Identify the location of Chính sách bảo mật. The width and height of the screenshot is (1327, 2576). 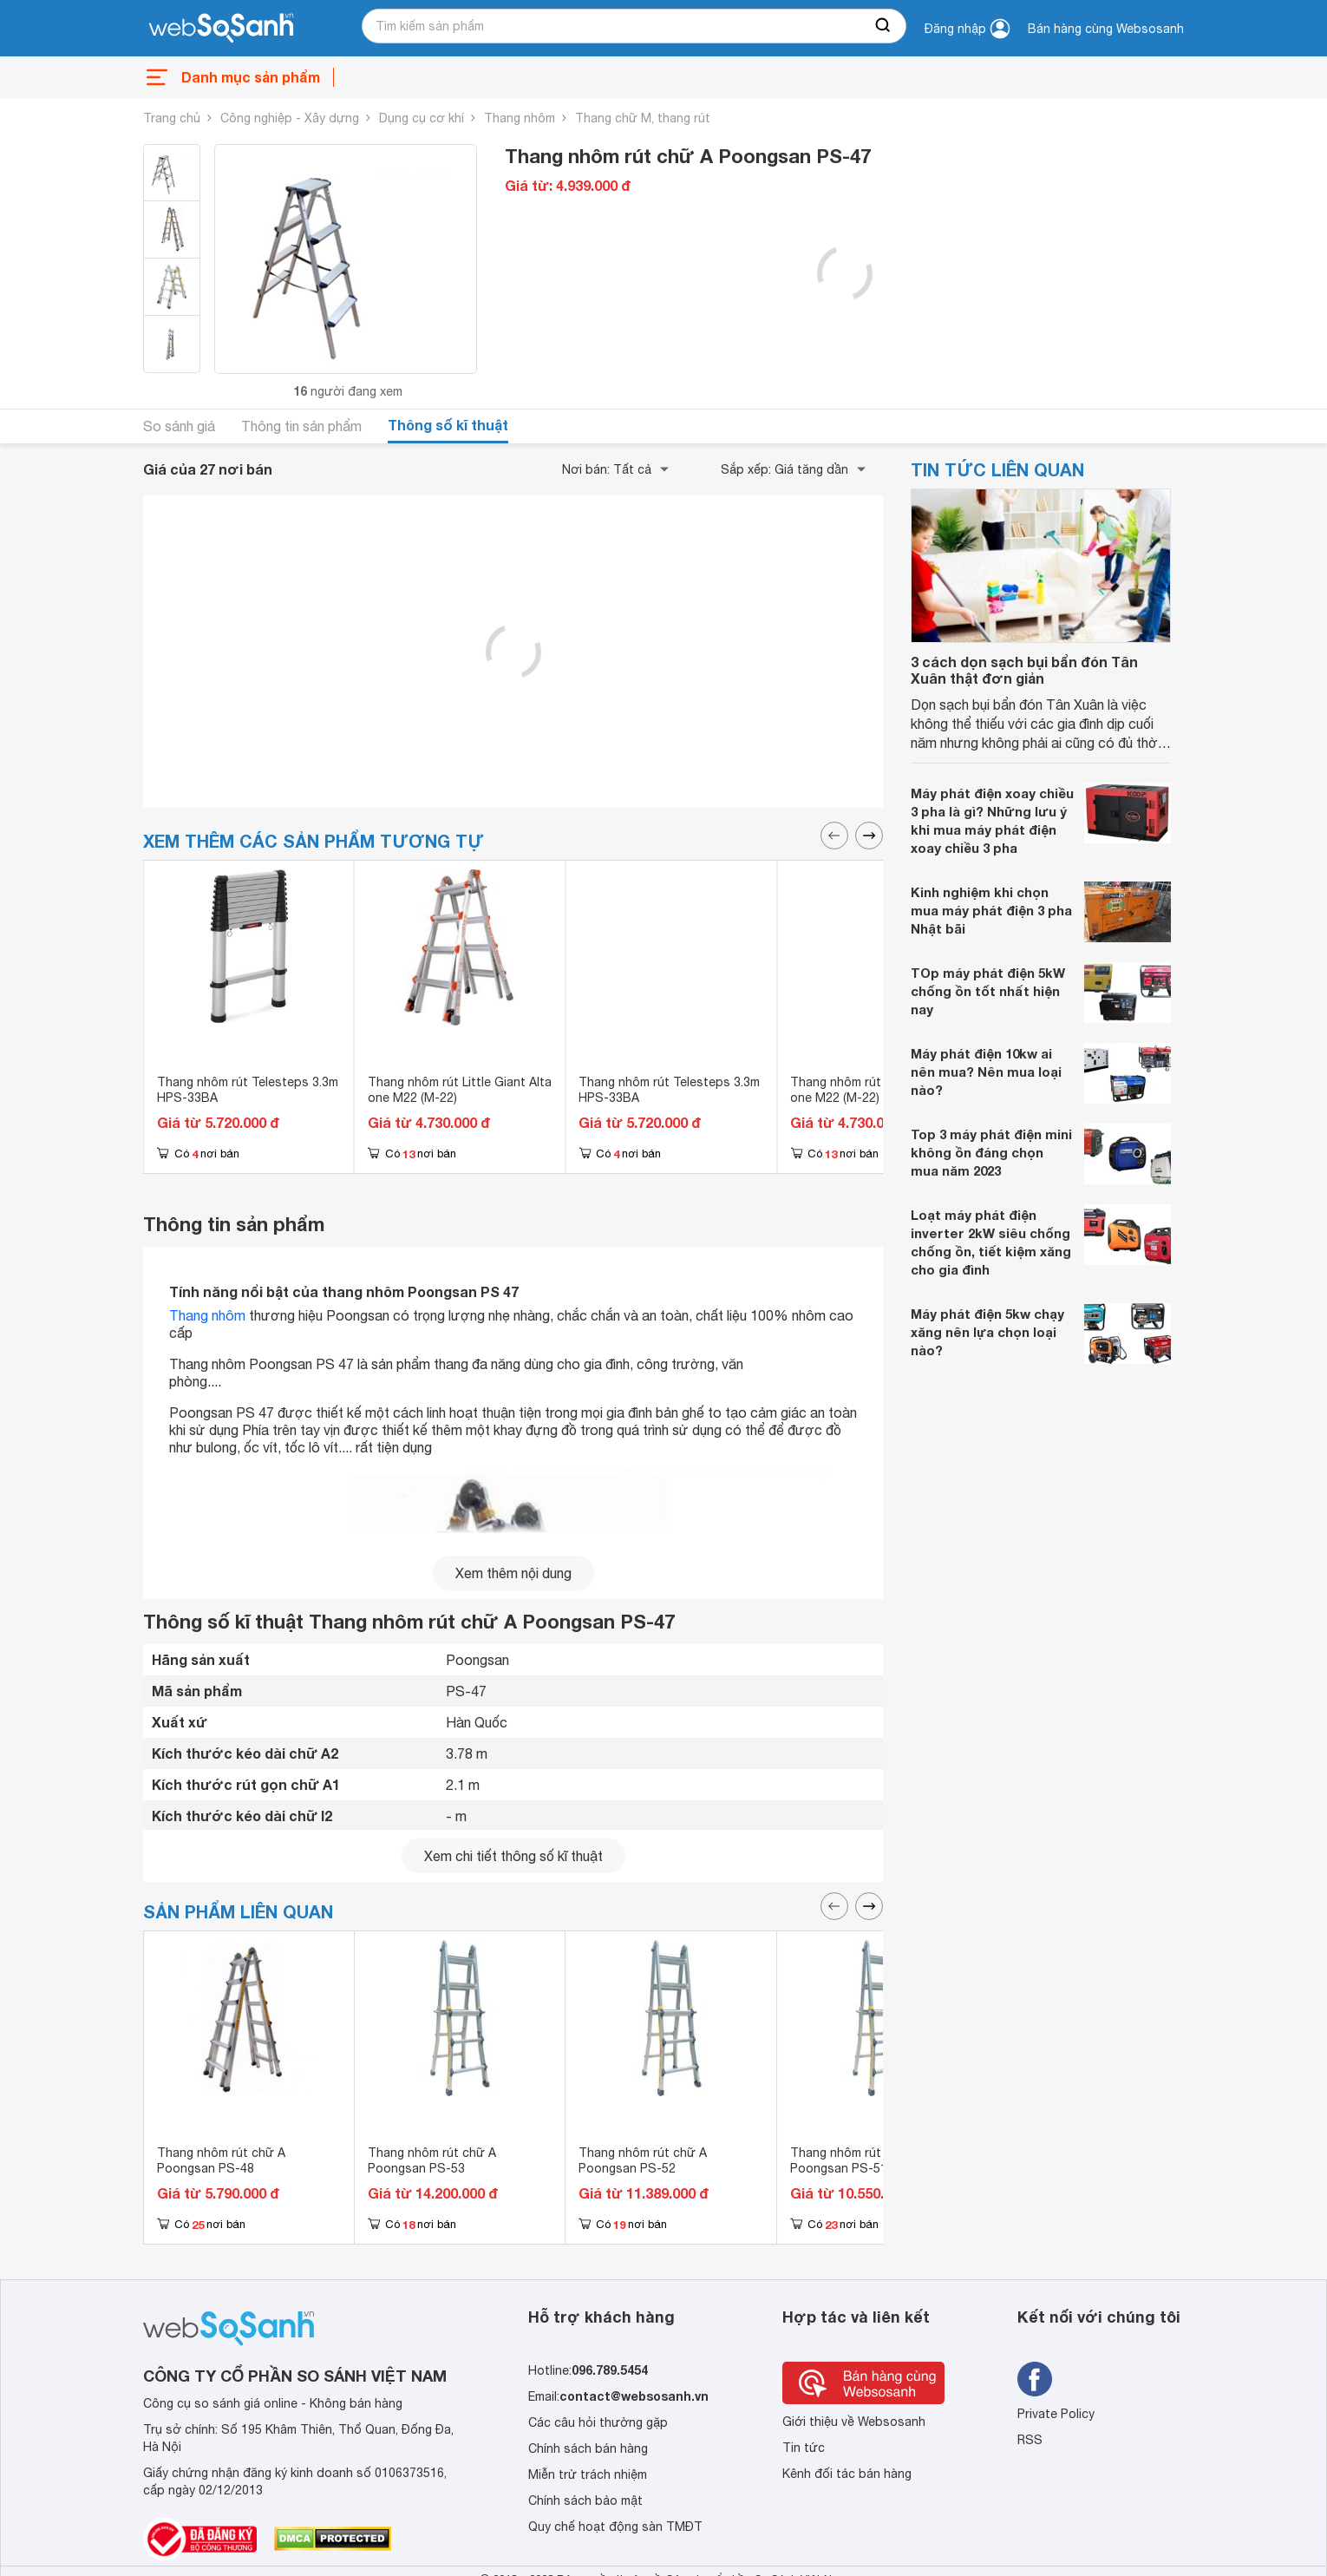
(585, 2500).